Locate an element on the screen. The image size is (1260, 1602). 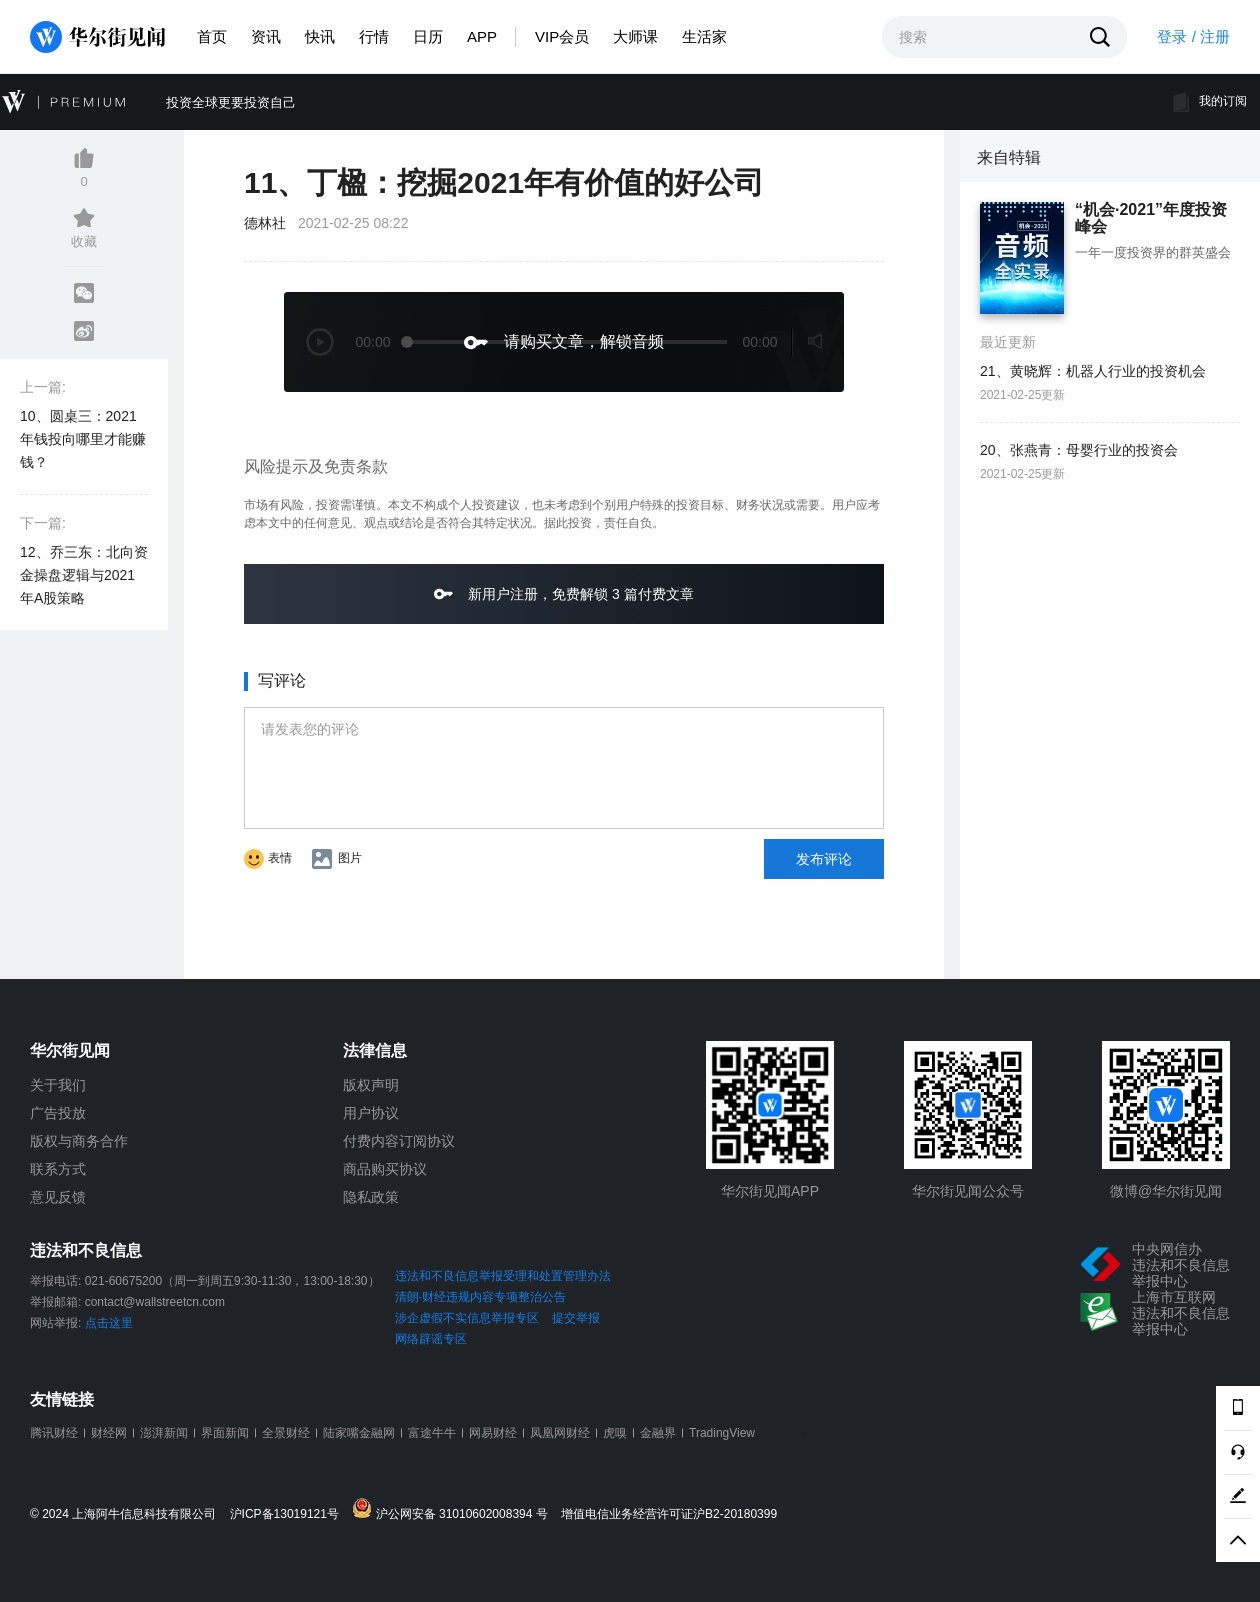
微博@华尔街见闻 is located at coordinates (1166, 1191).